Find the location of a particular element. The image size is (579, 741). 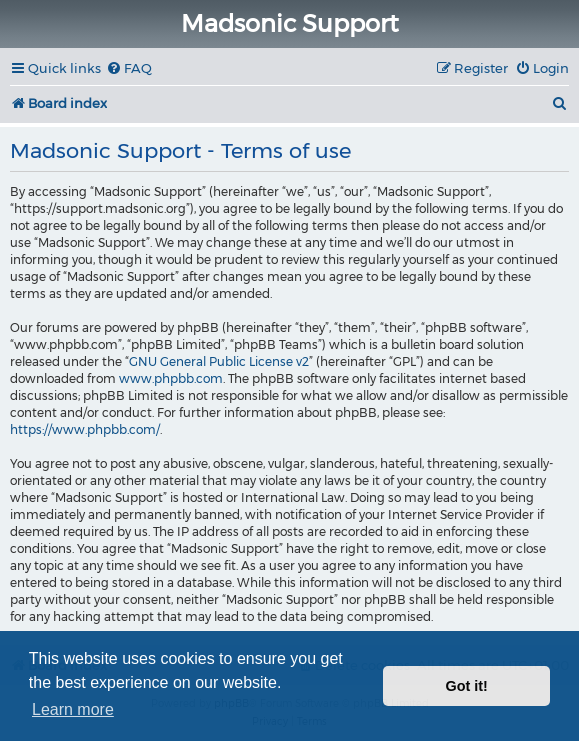

GNU General Public License v2 is located at coordinates (219, 361).